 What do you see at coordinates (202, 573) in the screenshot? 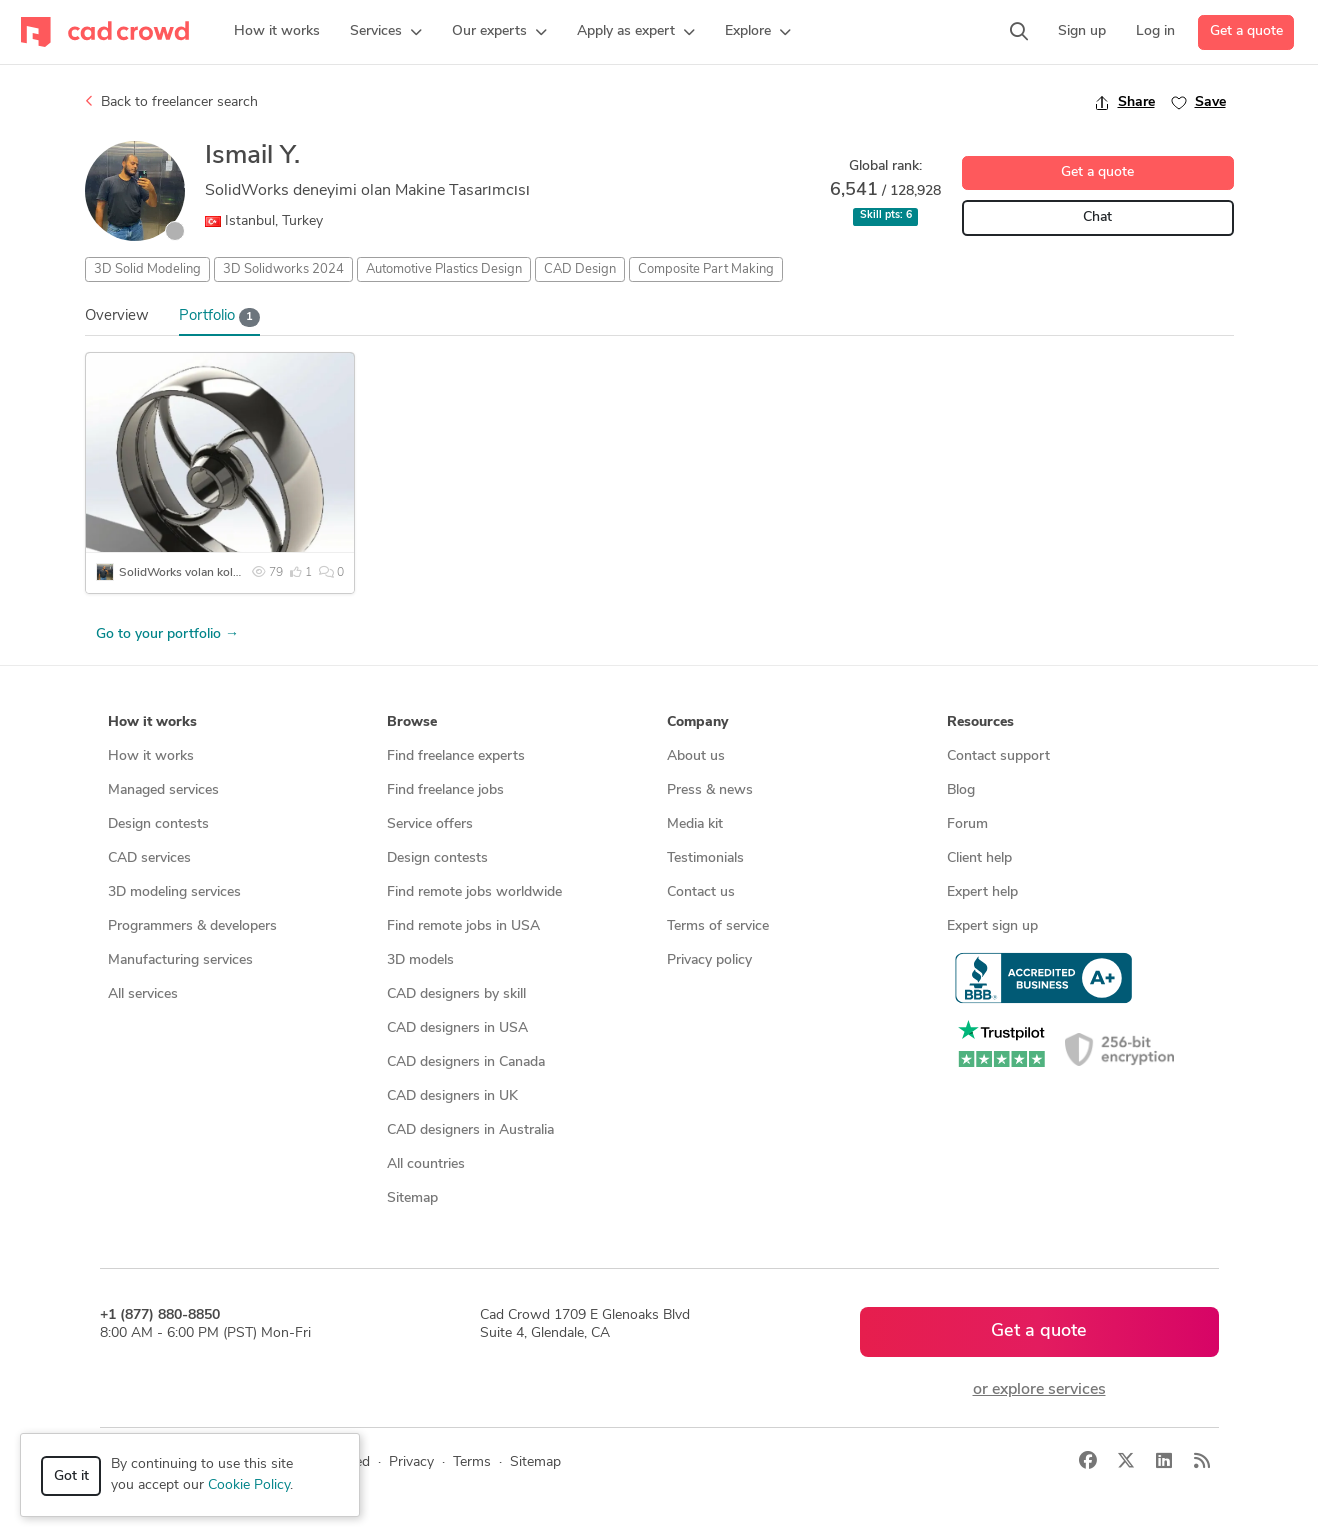
I see `SolidWorks volan kolu tasarımı` at bounding box center [202, 573].